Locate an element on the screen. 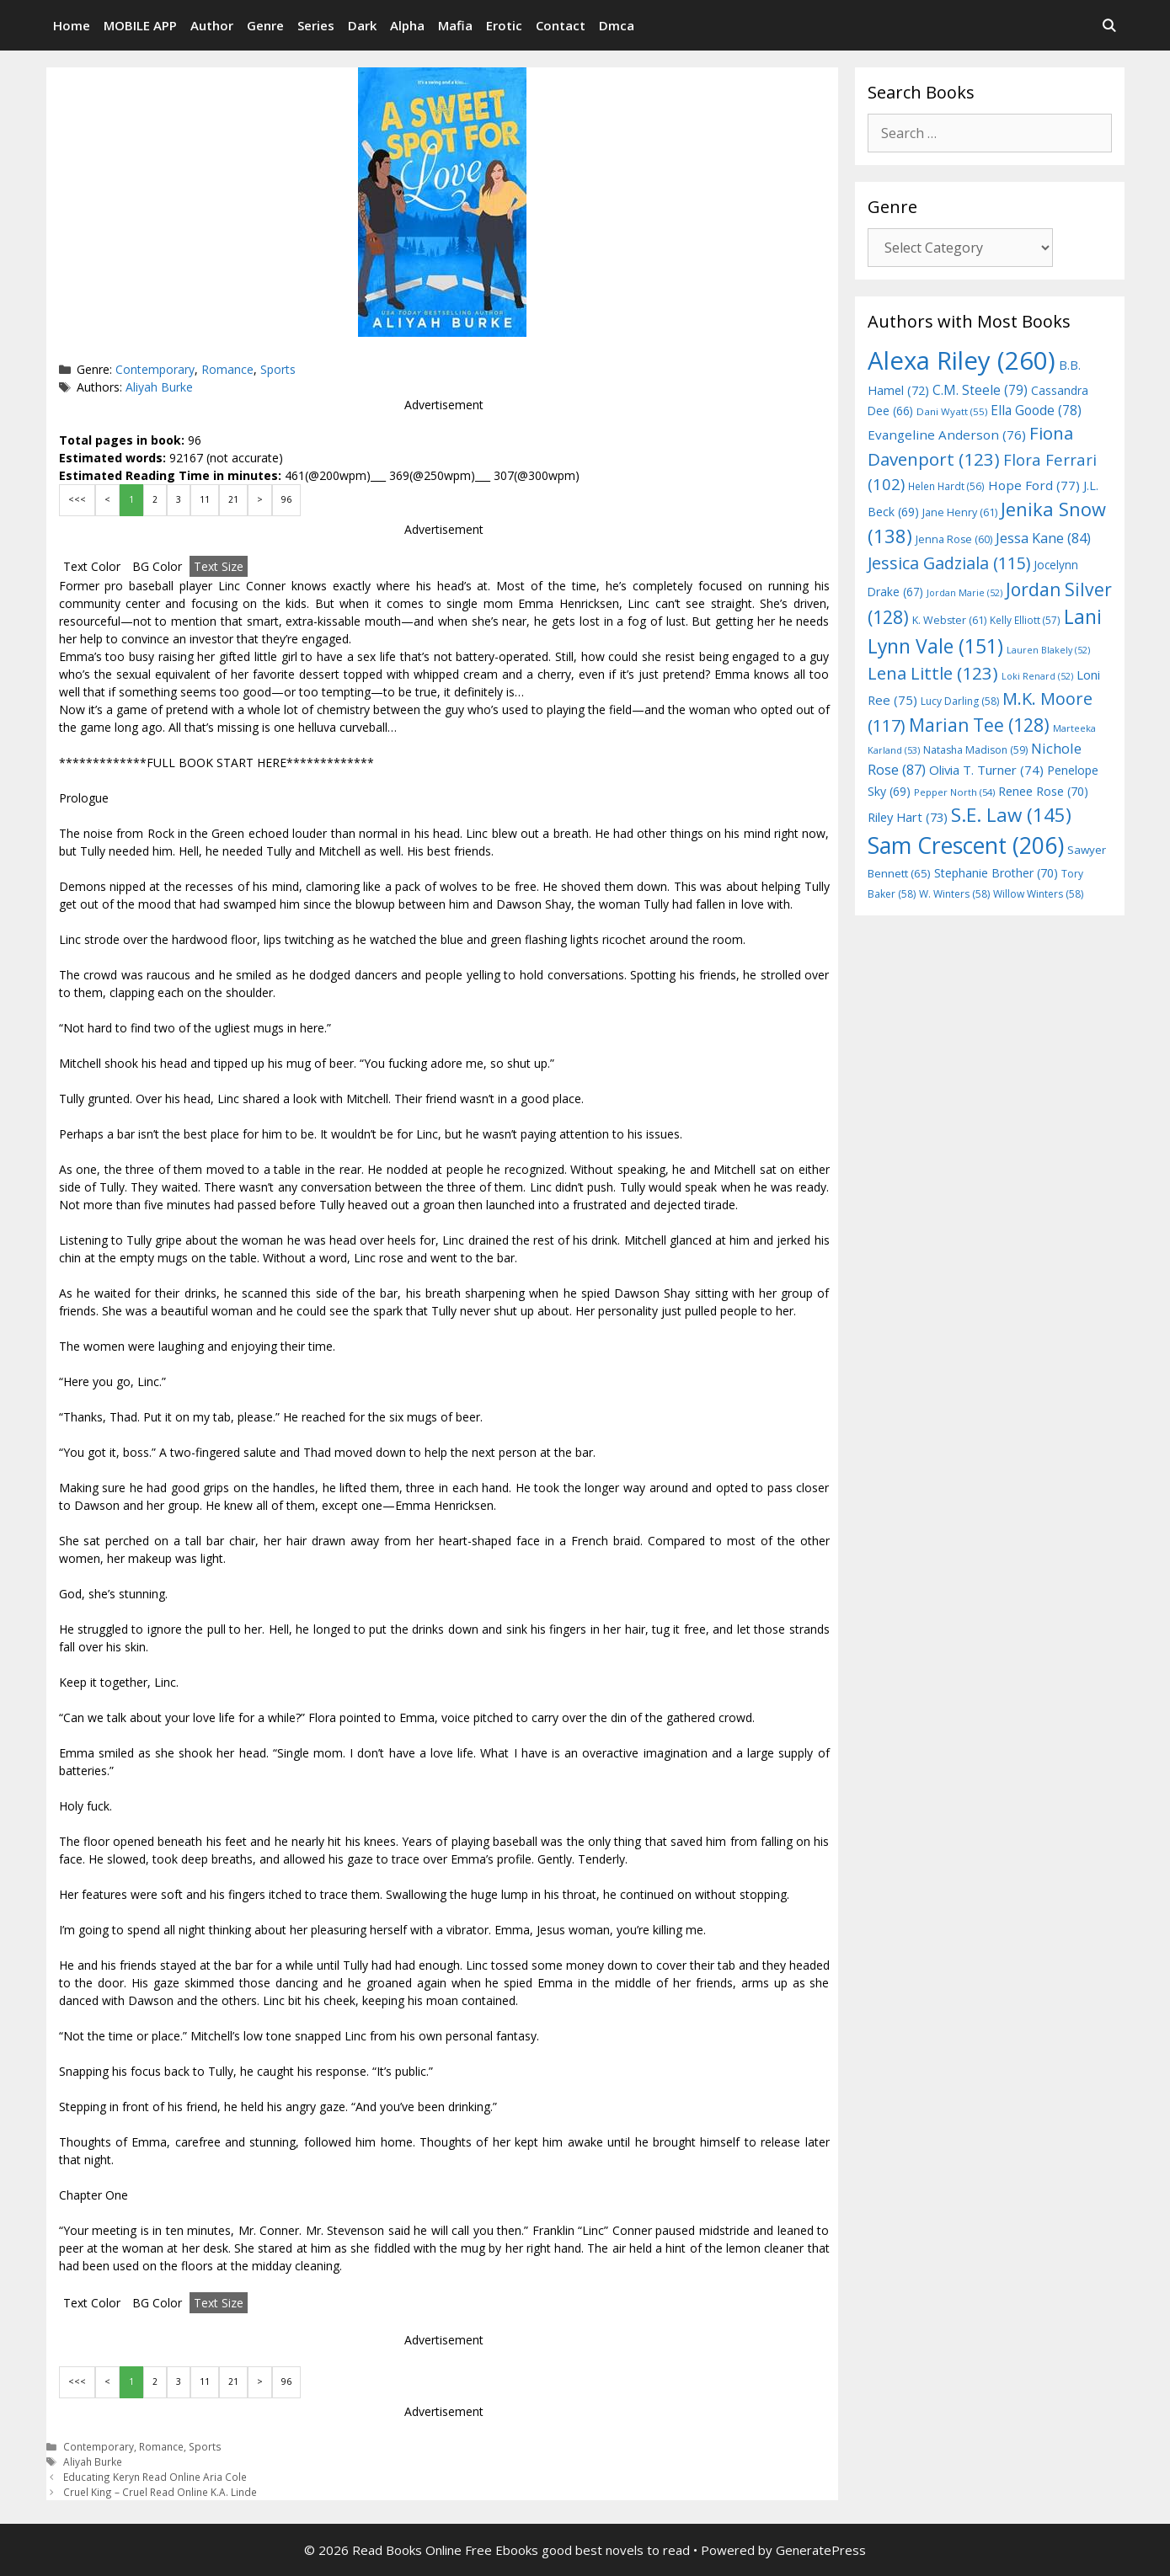  Mafia is located at coordinates (455, 25).